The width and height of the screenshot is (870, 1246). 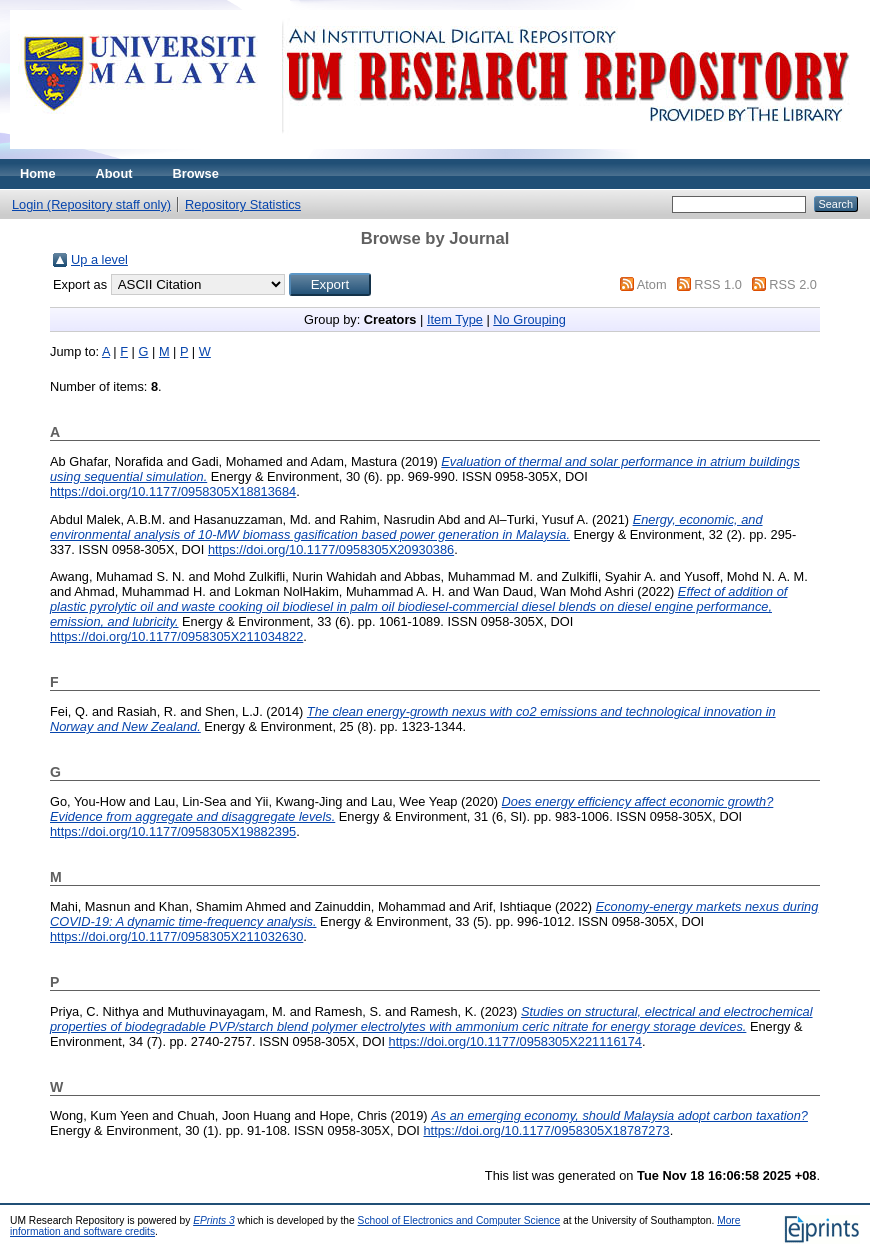 What do you see at coordinates (114, 173) in the screenshot?
I see `About` at bounding box center [114, 173].